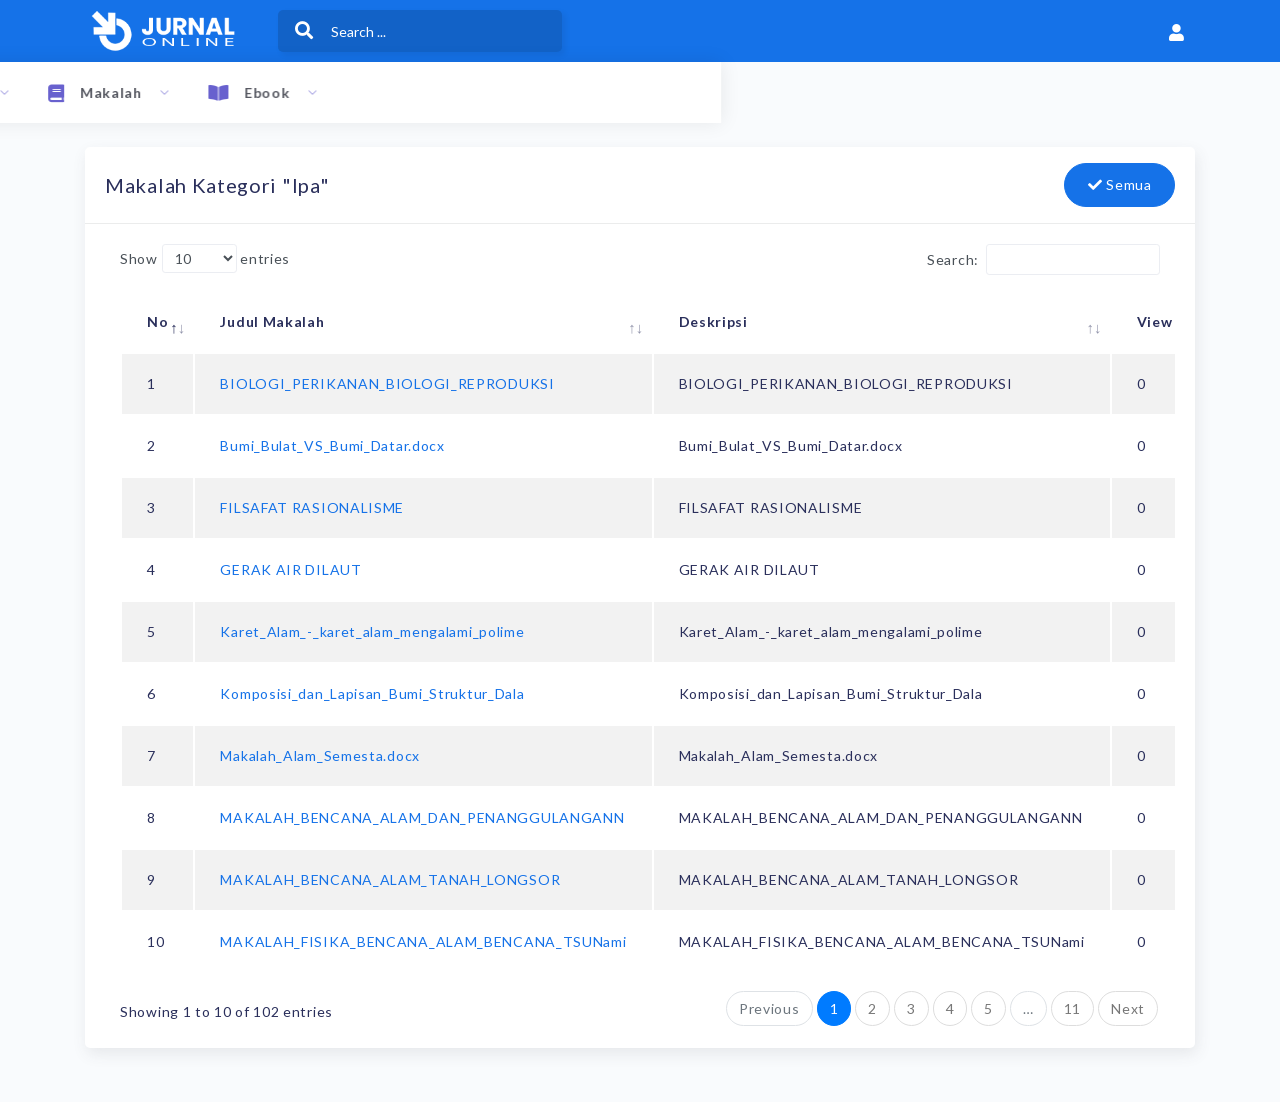  I want to click on Deskripsi [Deskripsi: activate to sort column ascending], so click(713, 321).